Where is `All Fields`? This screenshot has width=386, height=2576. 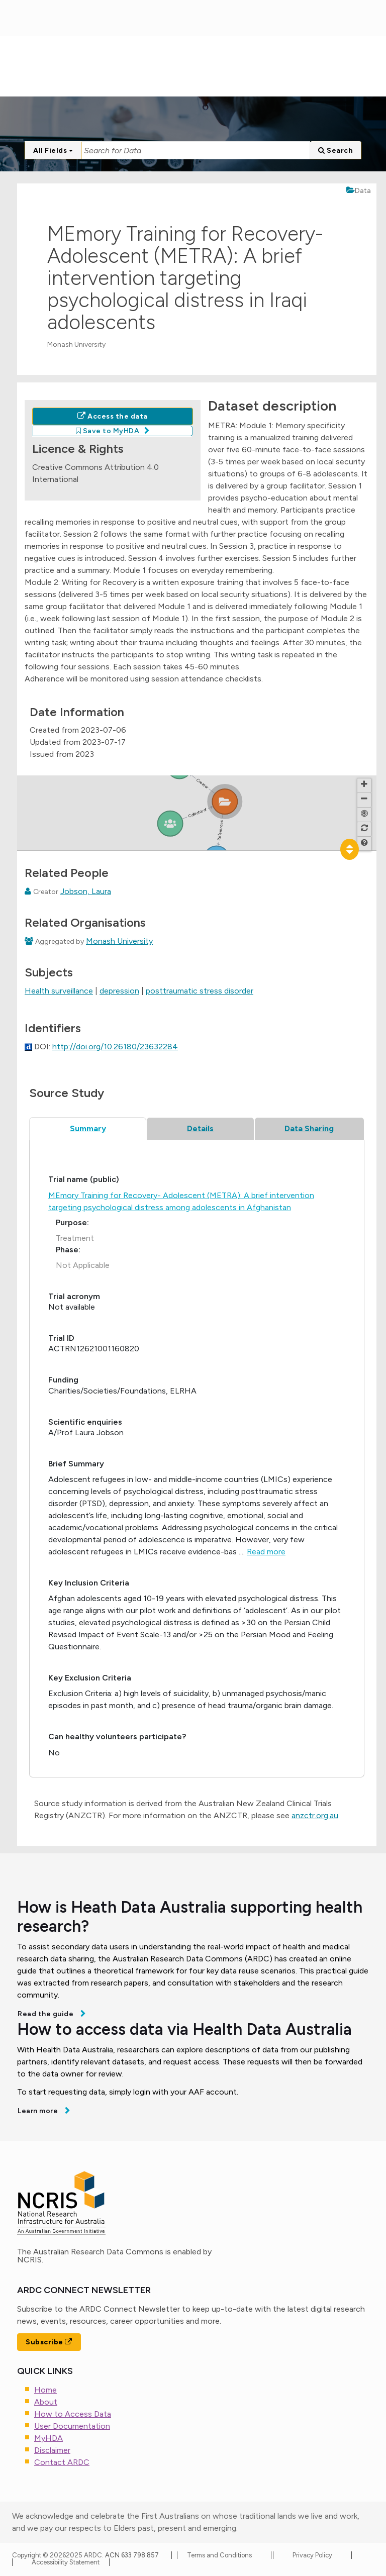
All Fields is located at coordinates (53, 150).